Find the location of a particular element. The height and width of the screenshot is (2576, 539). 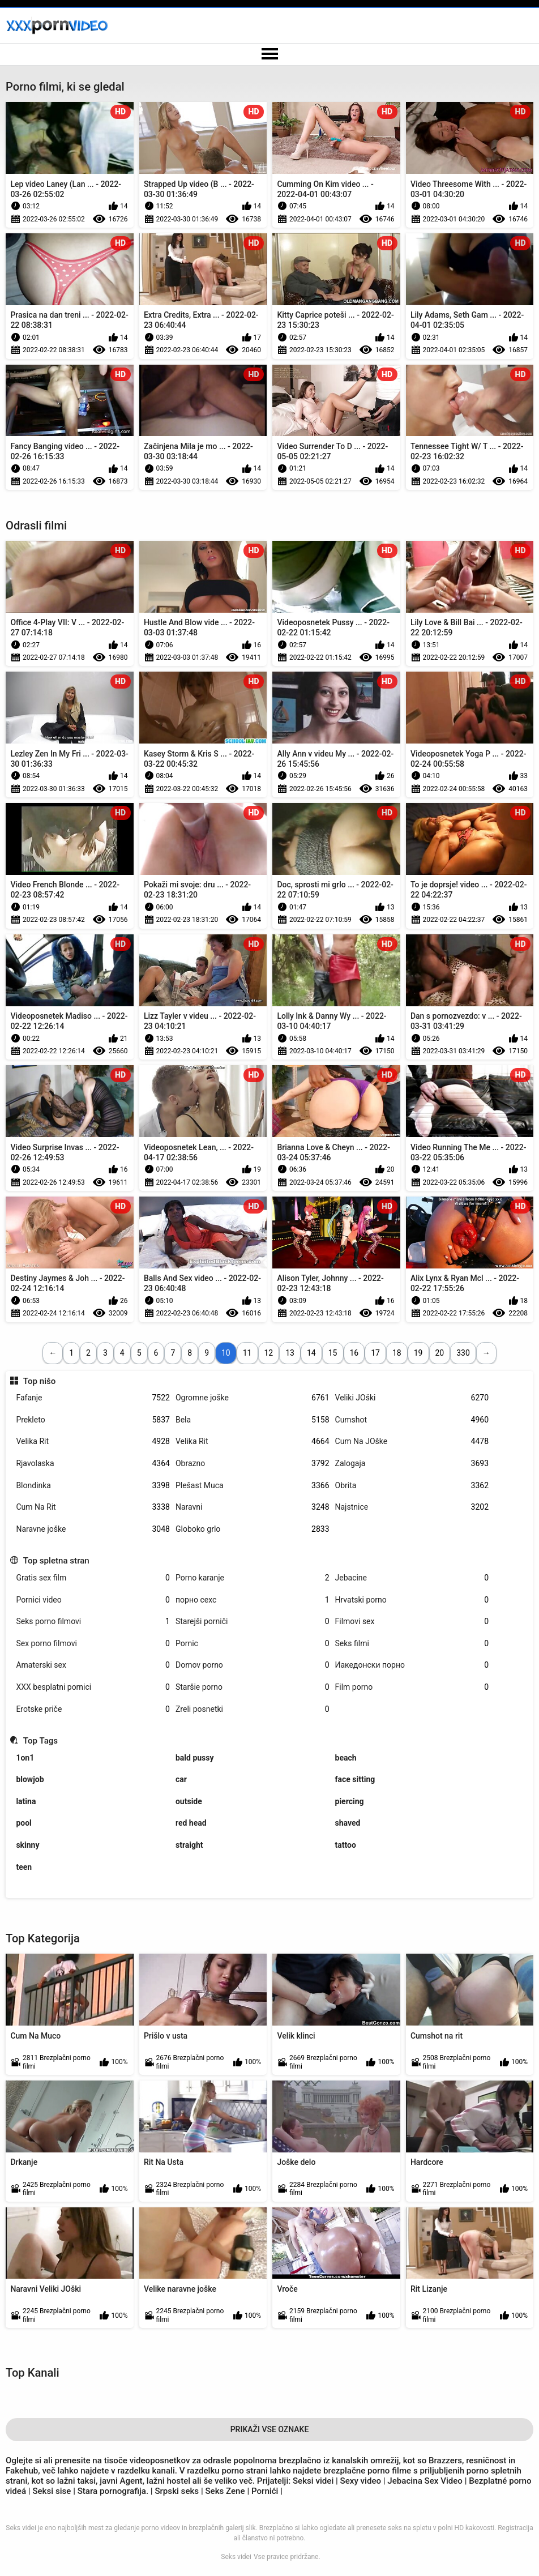

Porno karanje is located at coordinates (253, 1578).